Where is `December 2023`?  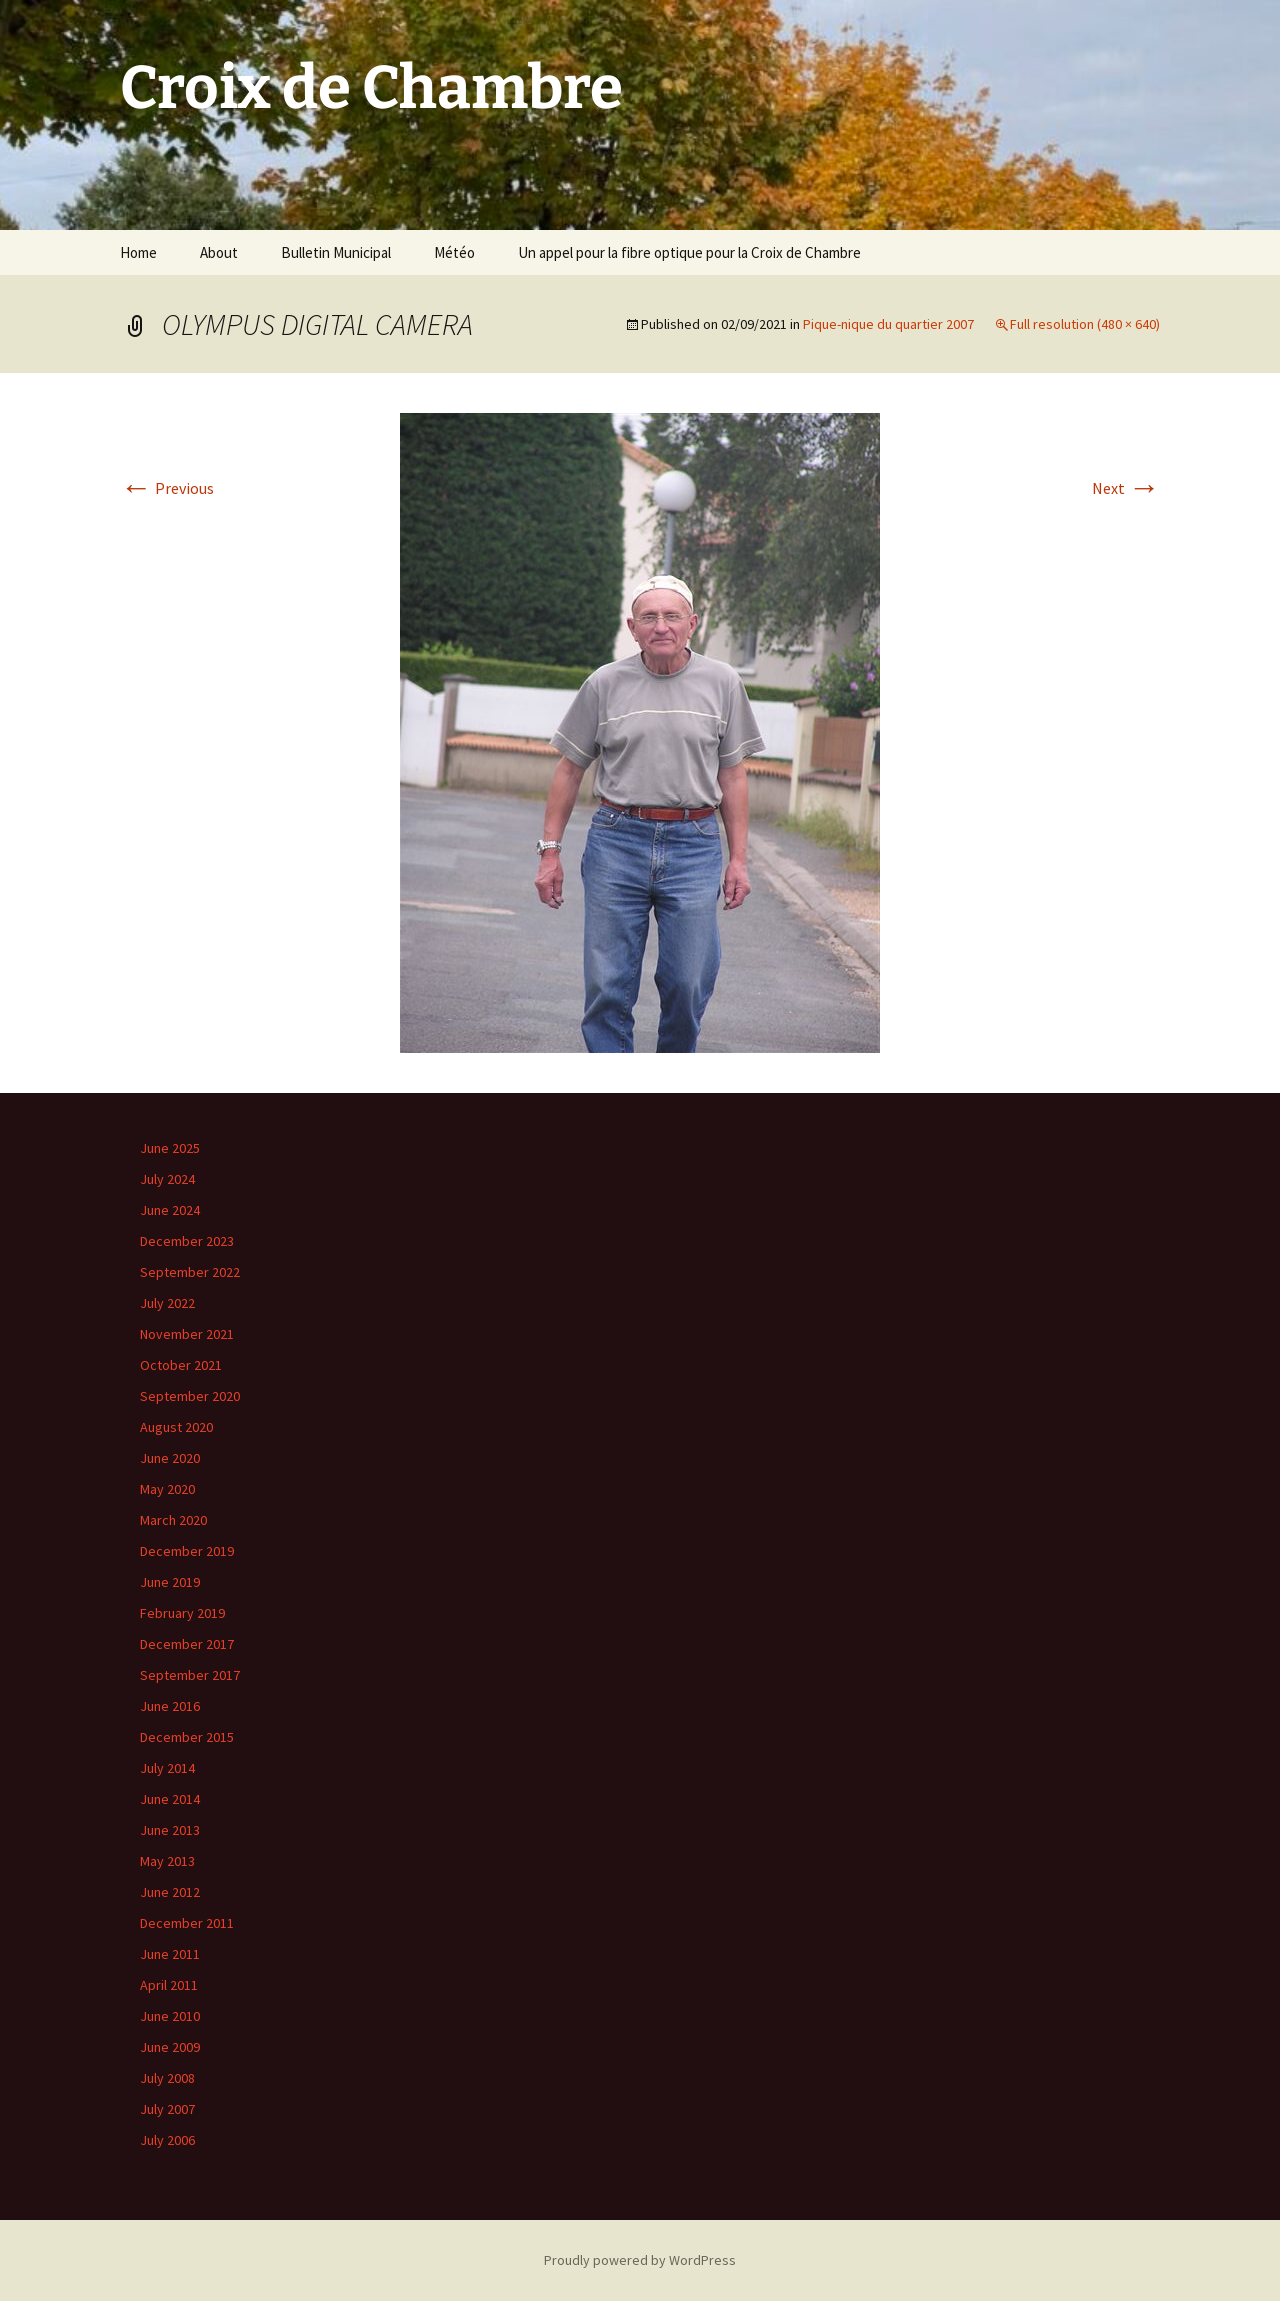
December 2023 is located at coordinates (187, 1241).